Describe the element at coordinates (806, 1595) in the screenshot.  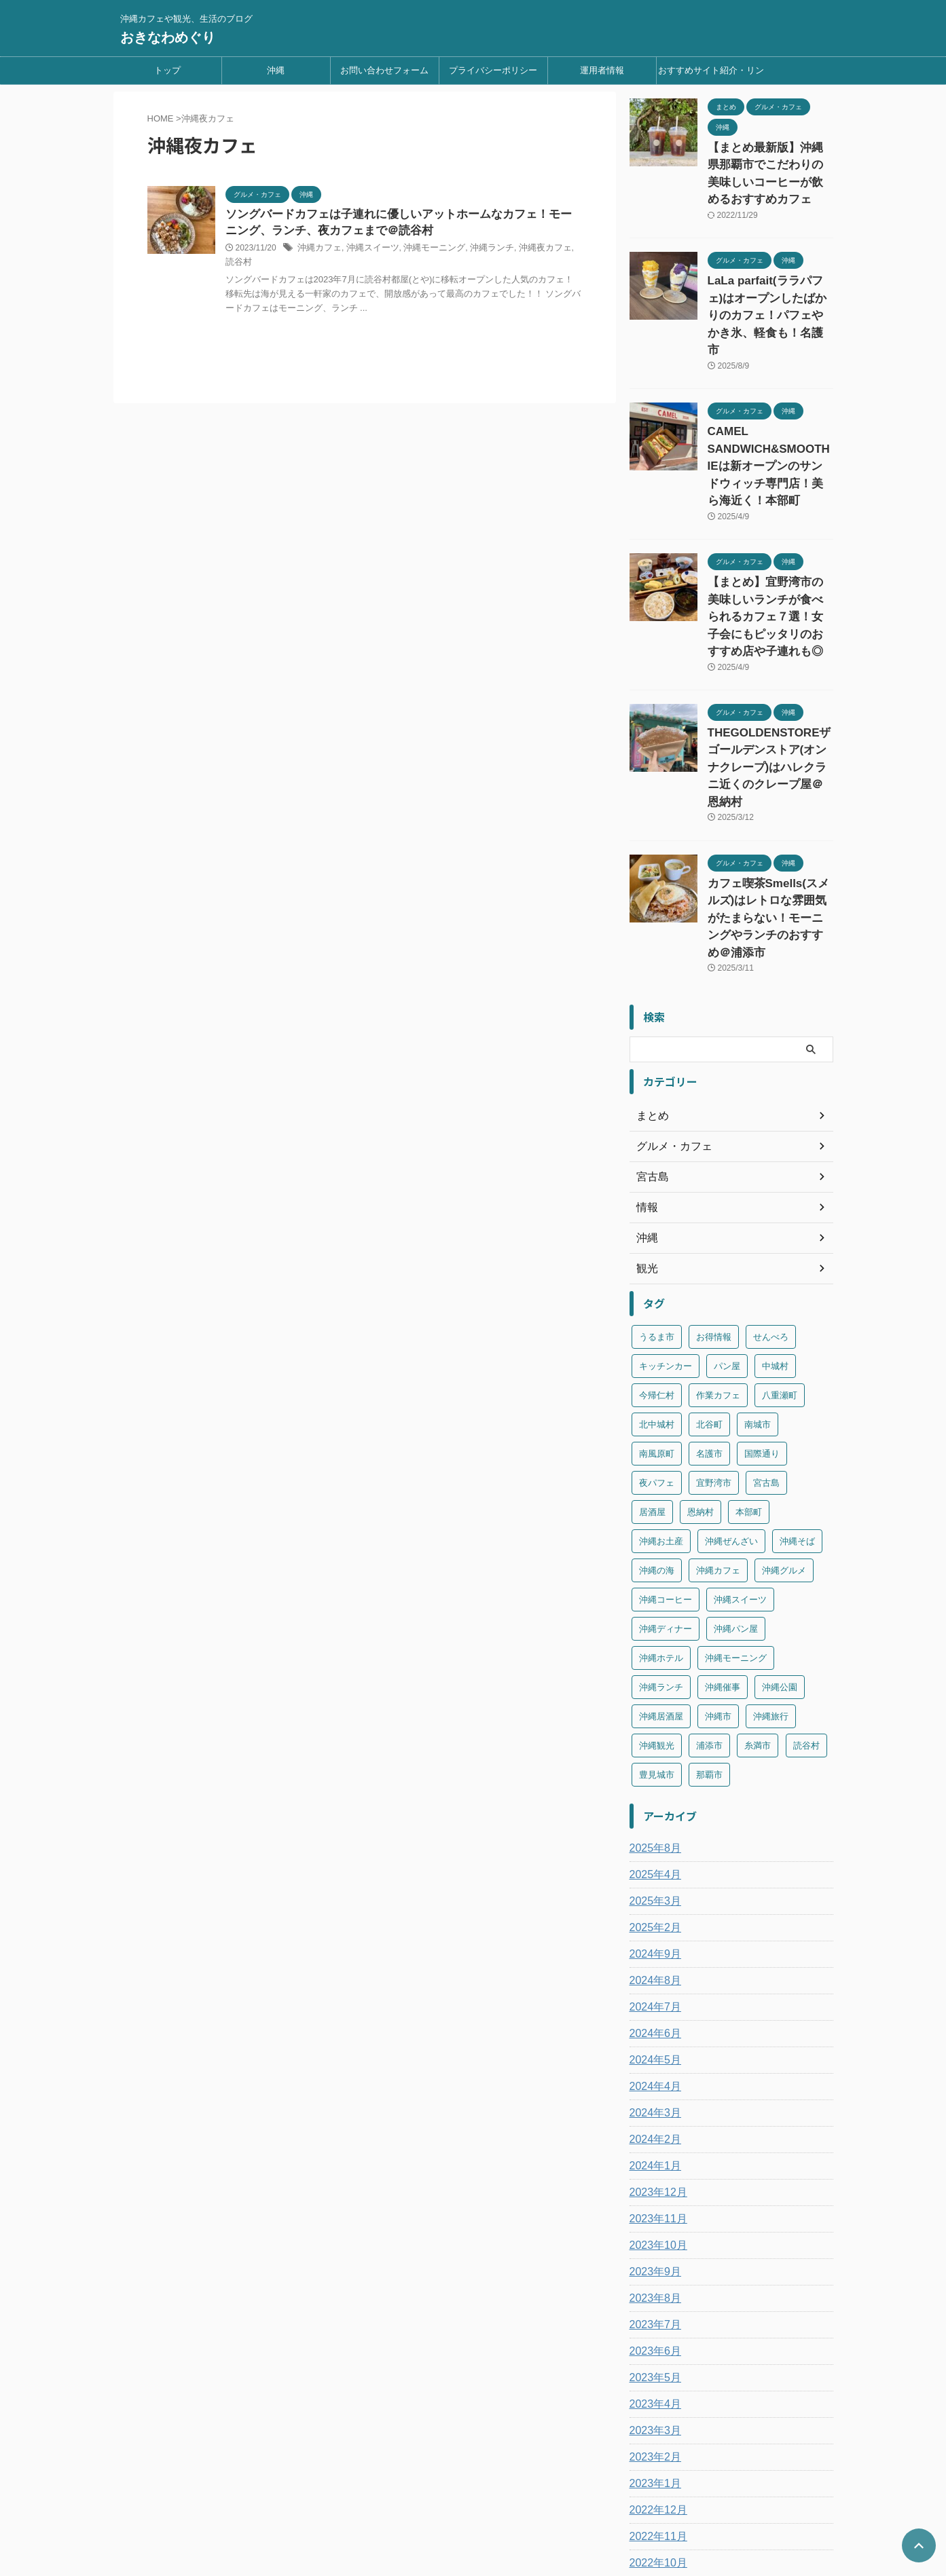
I see `読谷村 [読谷村 (8個の項目)]` at that location.